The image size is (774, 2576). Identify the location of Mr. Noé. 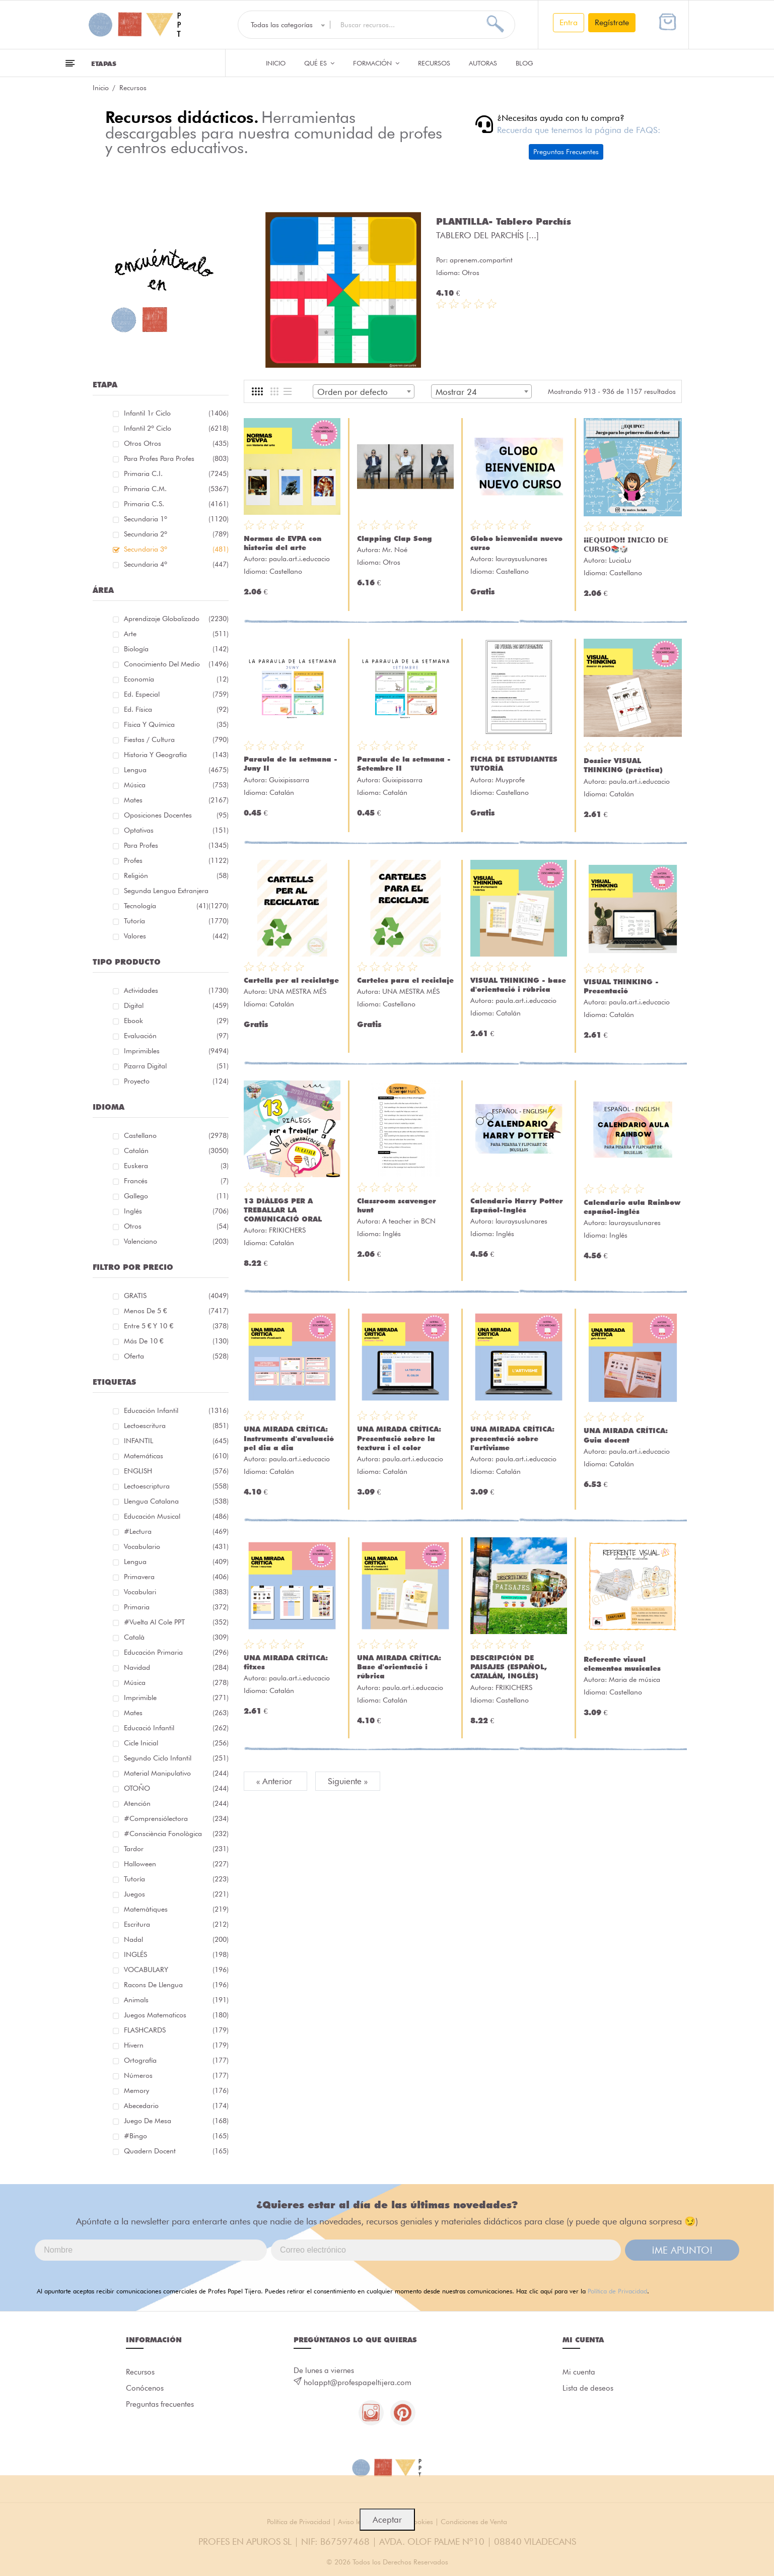
(394, 550).